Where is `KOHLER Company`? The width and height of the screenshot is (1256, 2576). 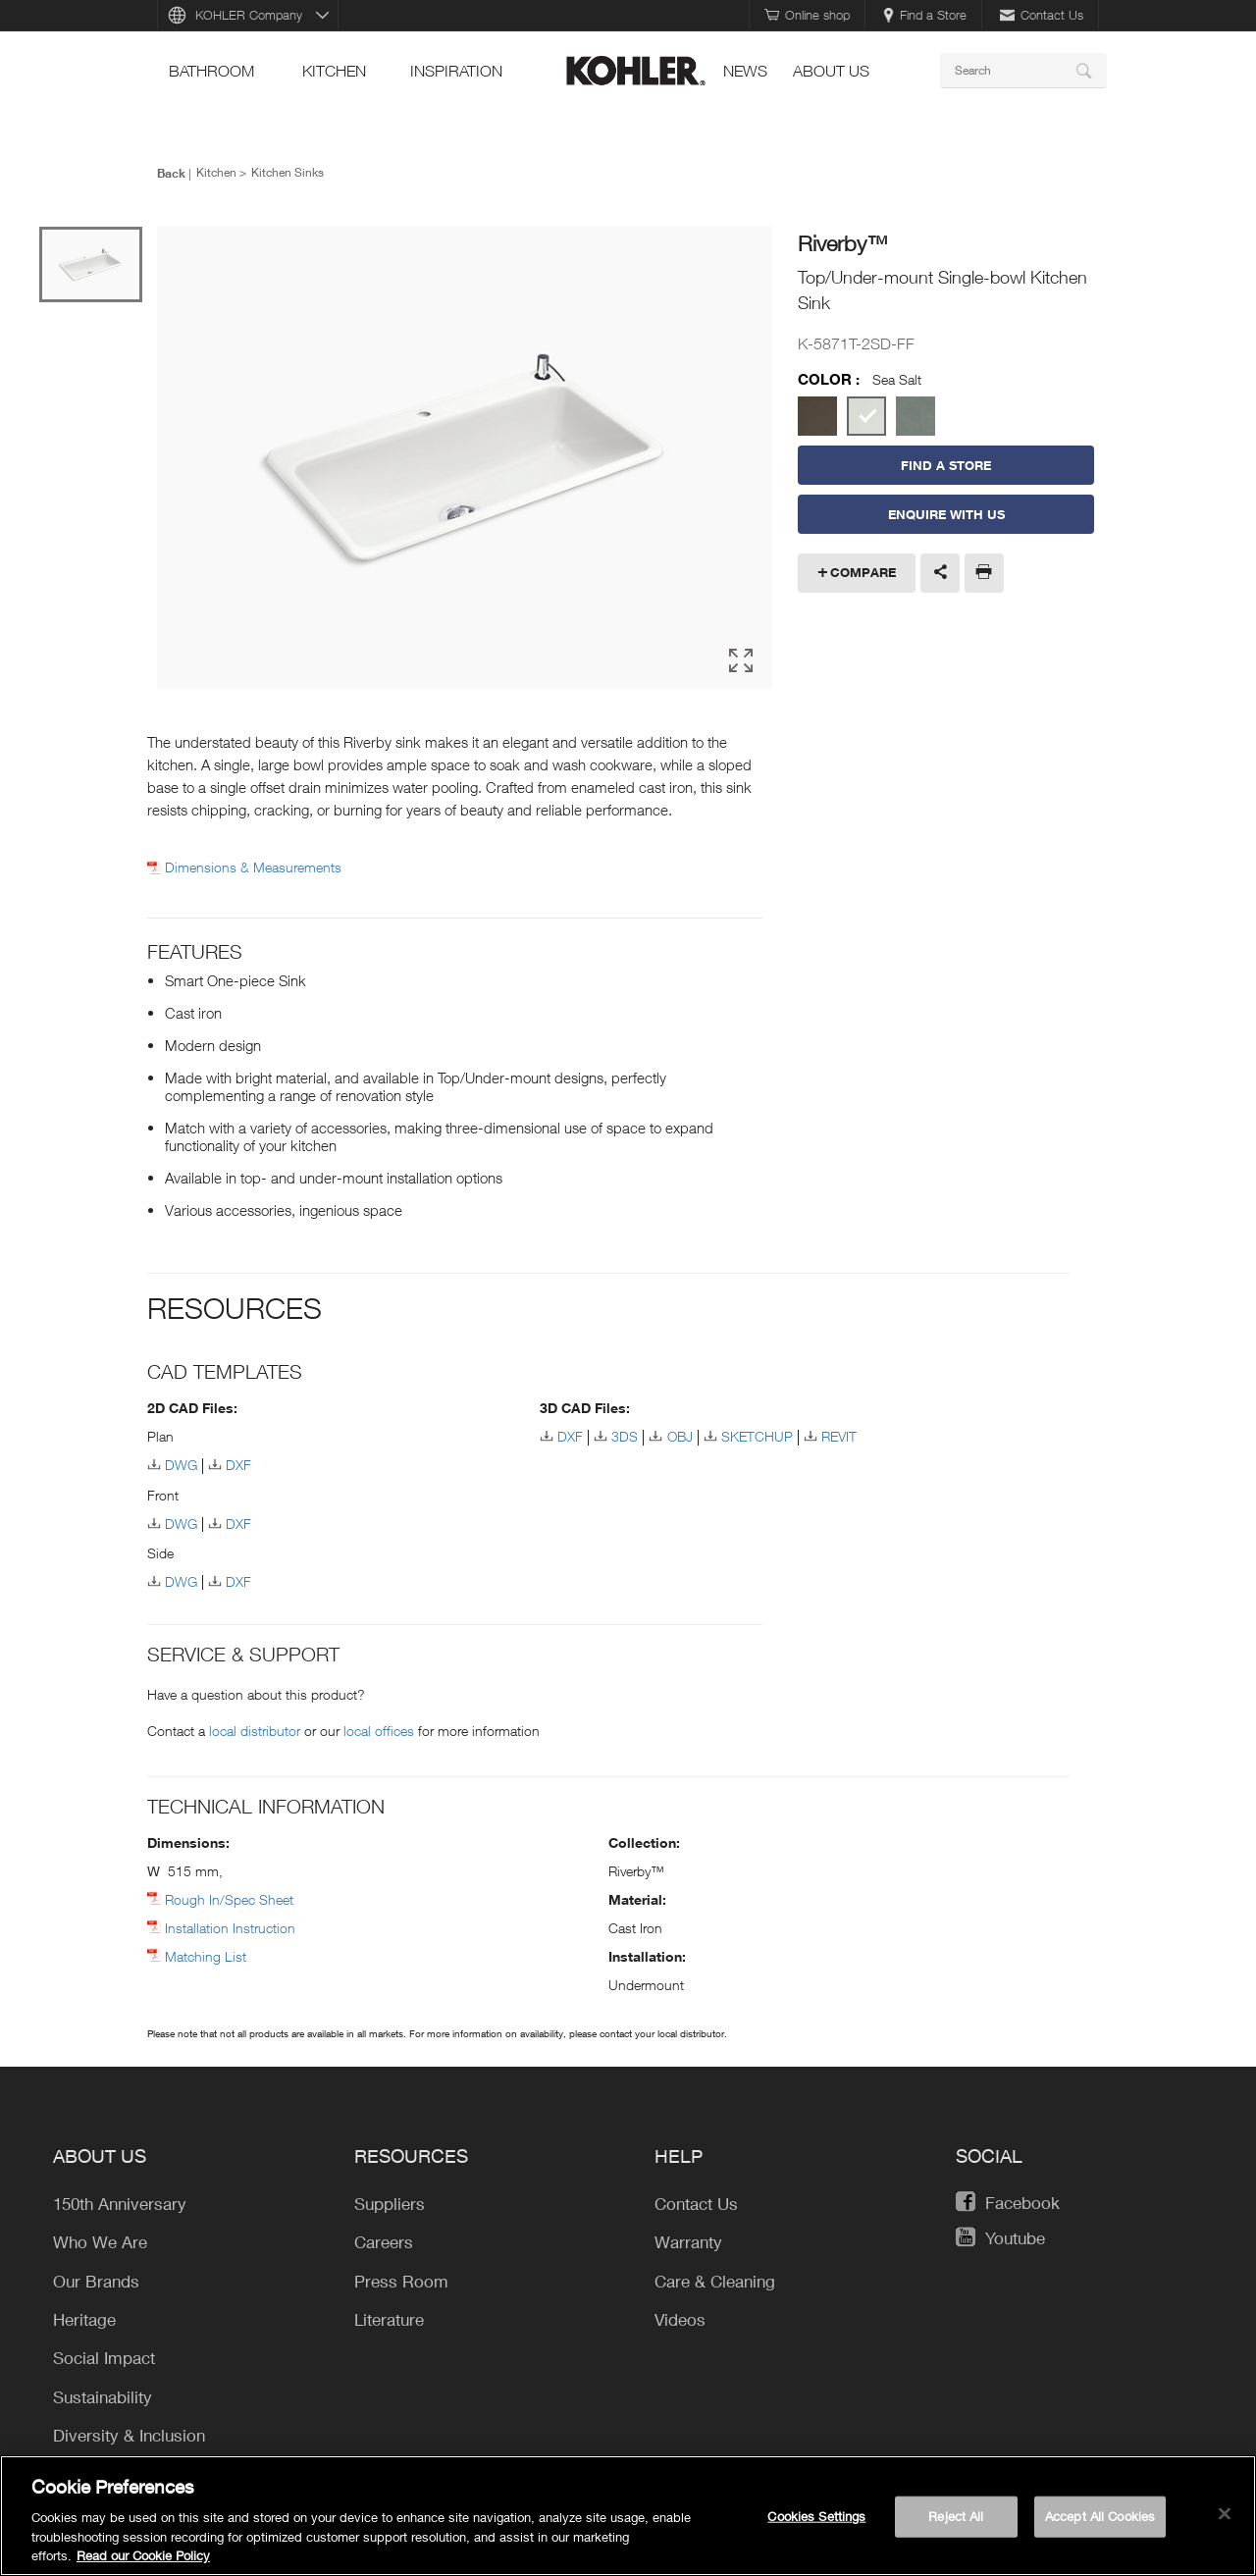
KOHLER Company is located at coordinates (248, 15).